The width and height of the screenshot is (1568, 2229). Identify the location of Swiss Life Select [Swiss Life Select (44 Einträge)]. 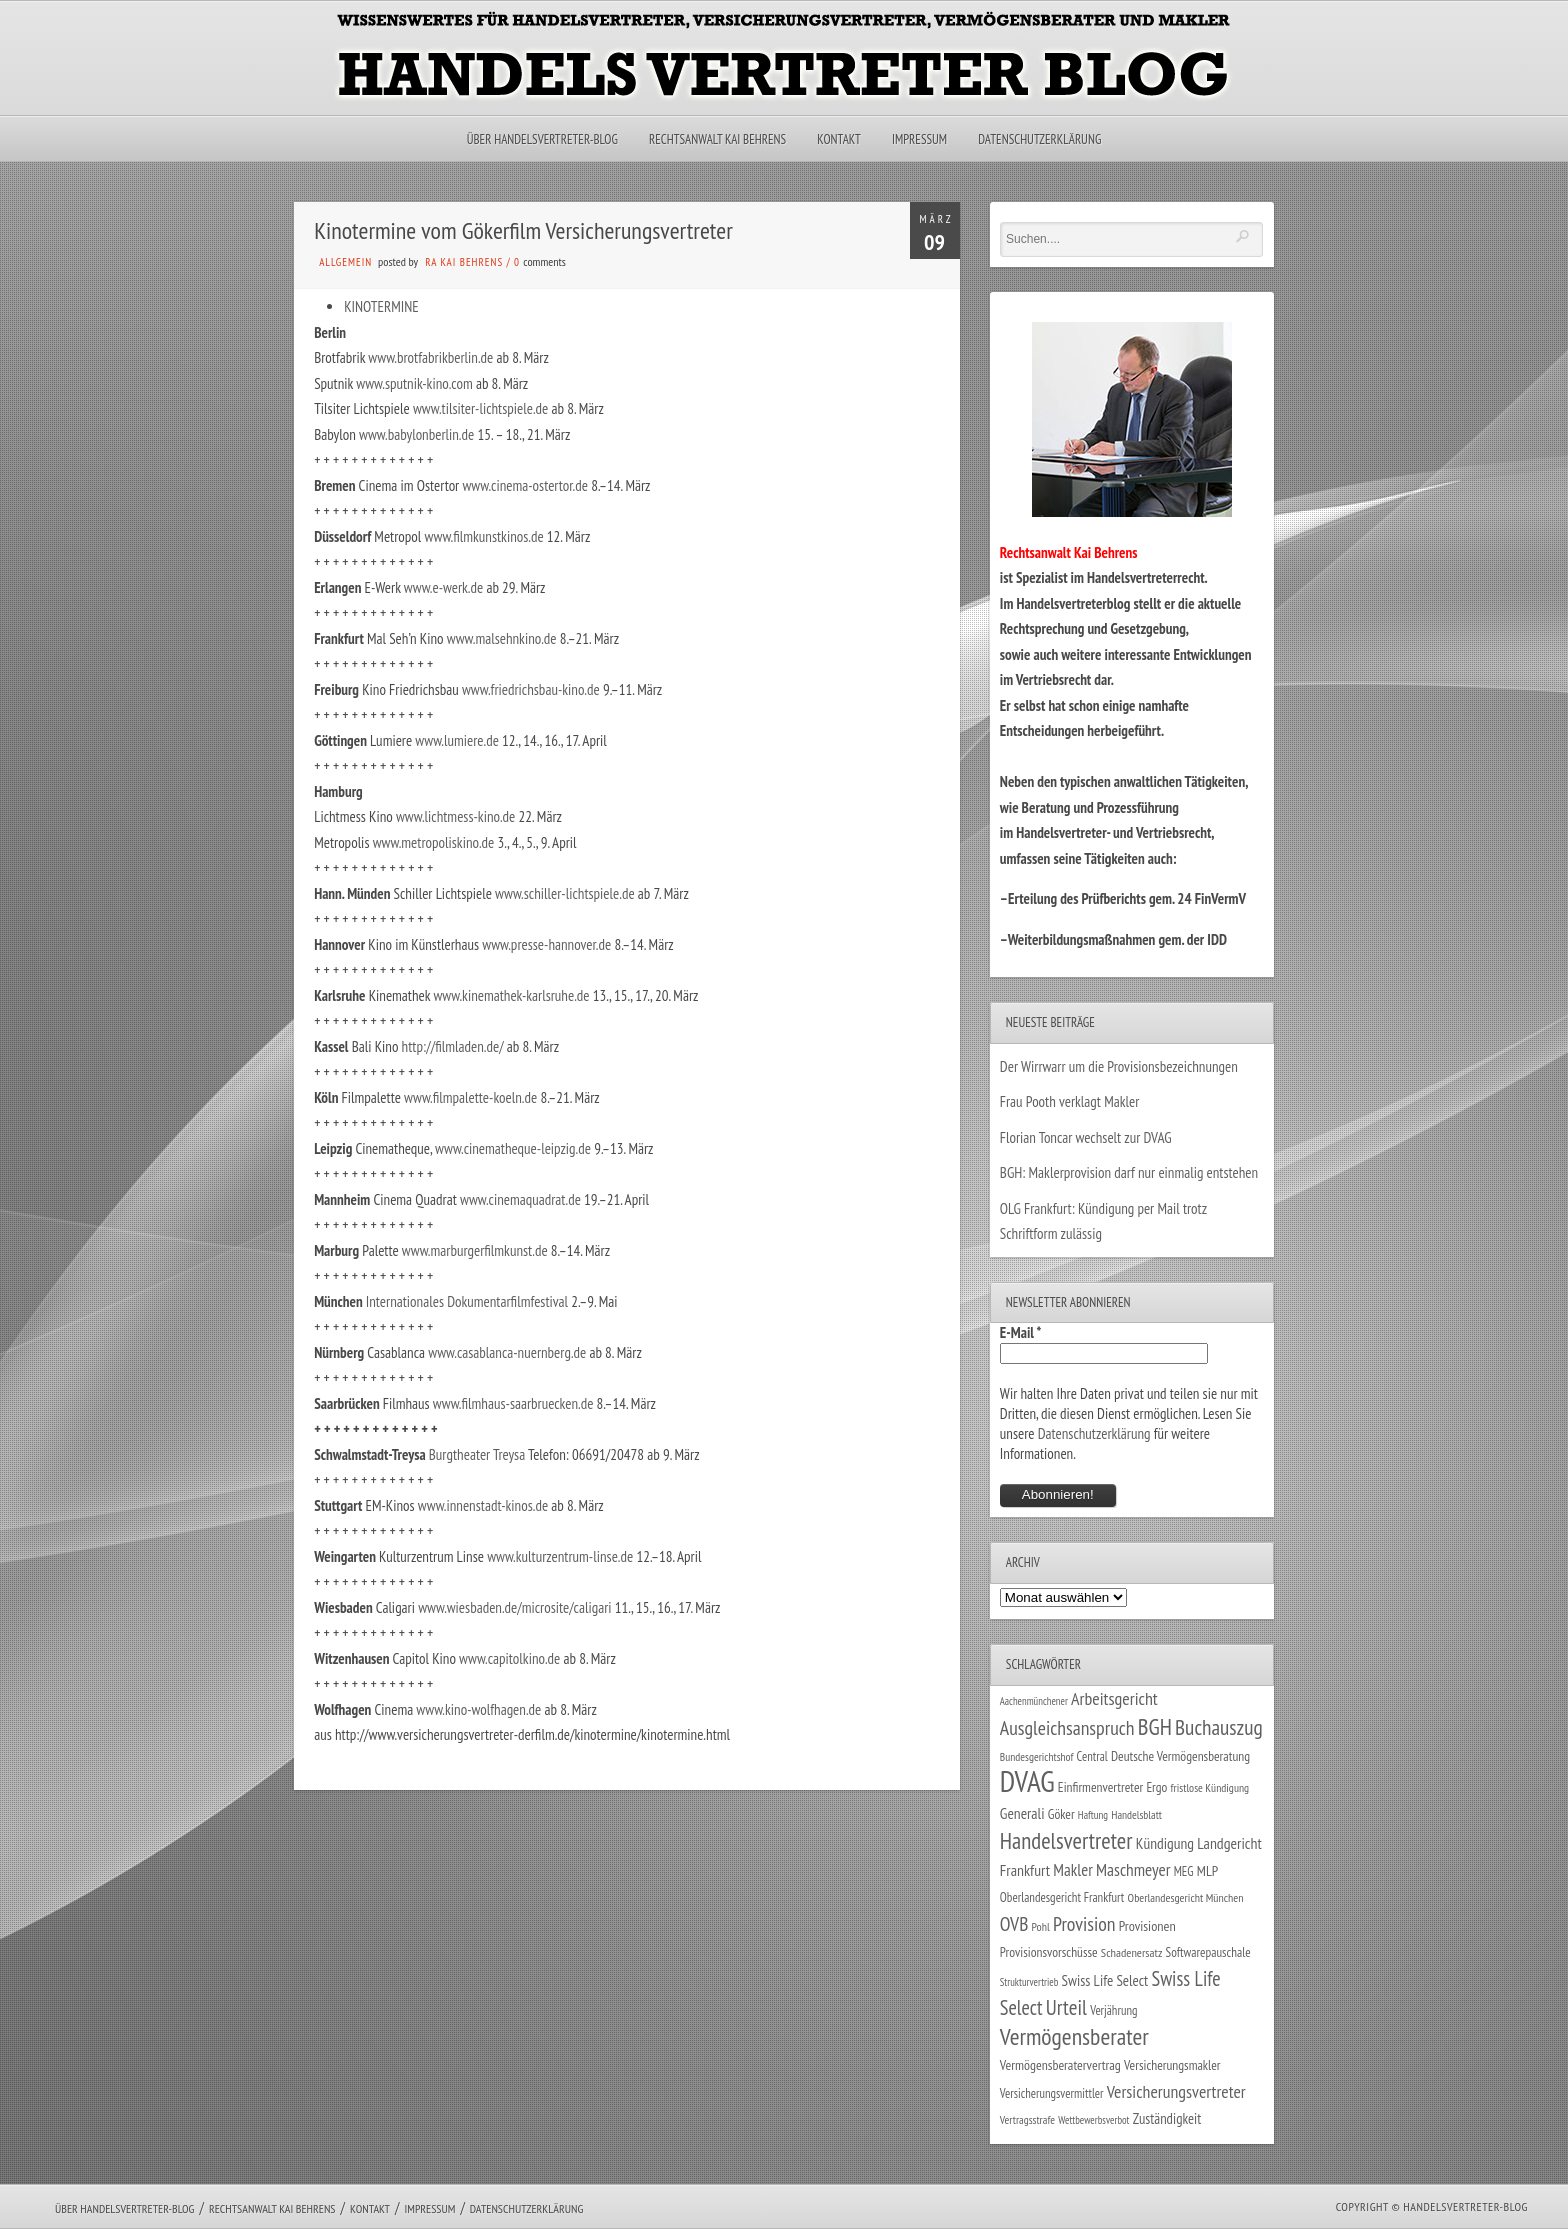
(1105, 1980).